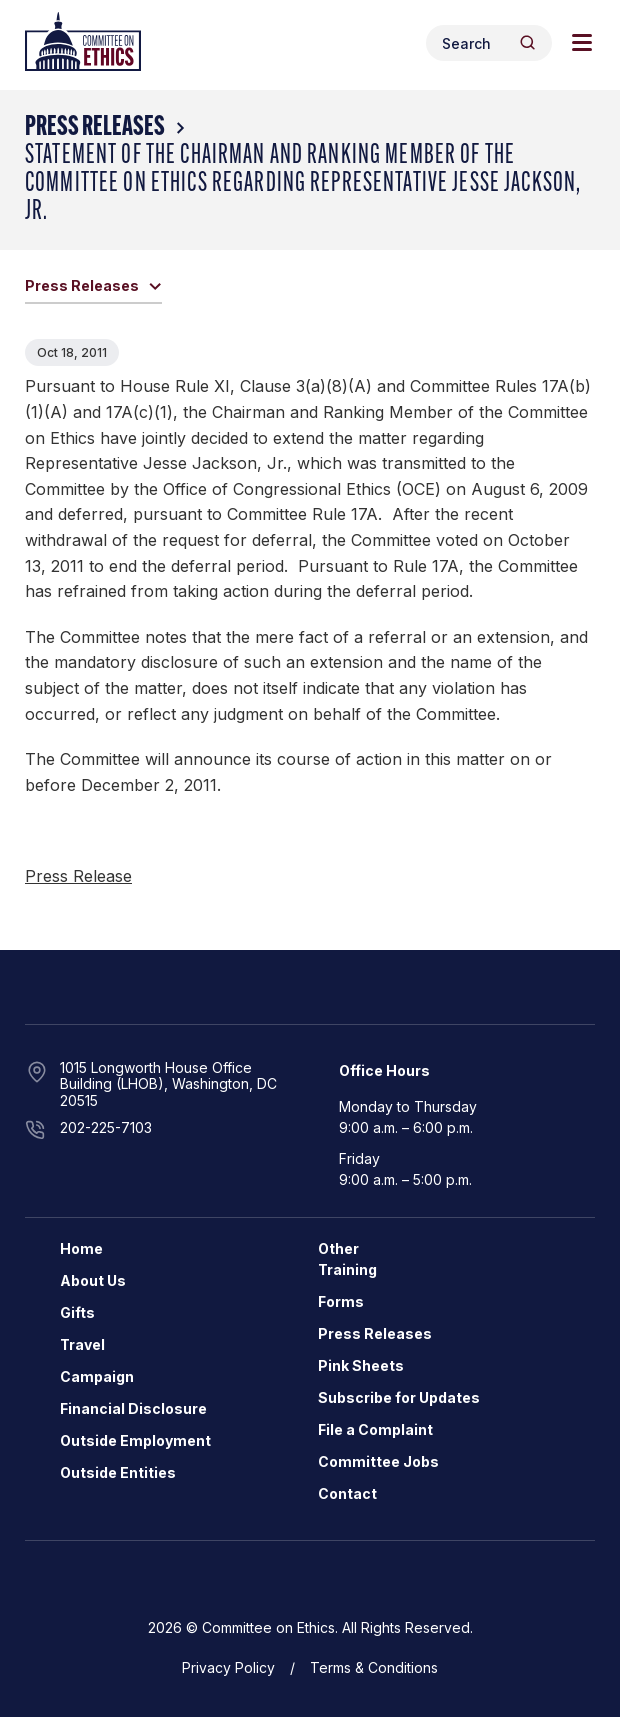 This screenshot has width=620, height=1717. What do you see at coordinates (135, 1440) in the screenshot?
I see `Outside Employment` at bounding box center [135, 1440].